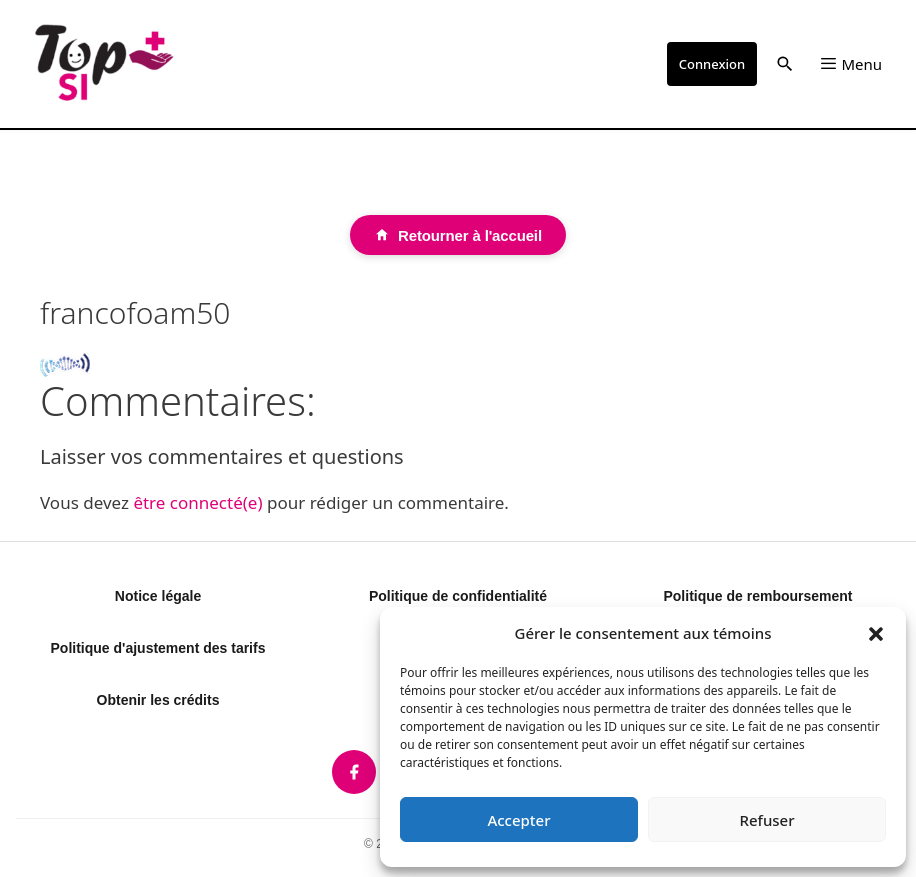 The width and height of the screenshot is (916, 877). Describe the element at coordinates (518, 820) in the screenshot. I see `Accepter` at that location.